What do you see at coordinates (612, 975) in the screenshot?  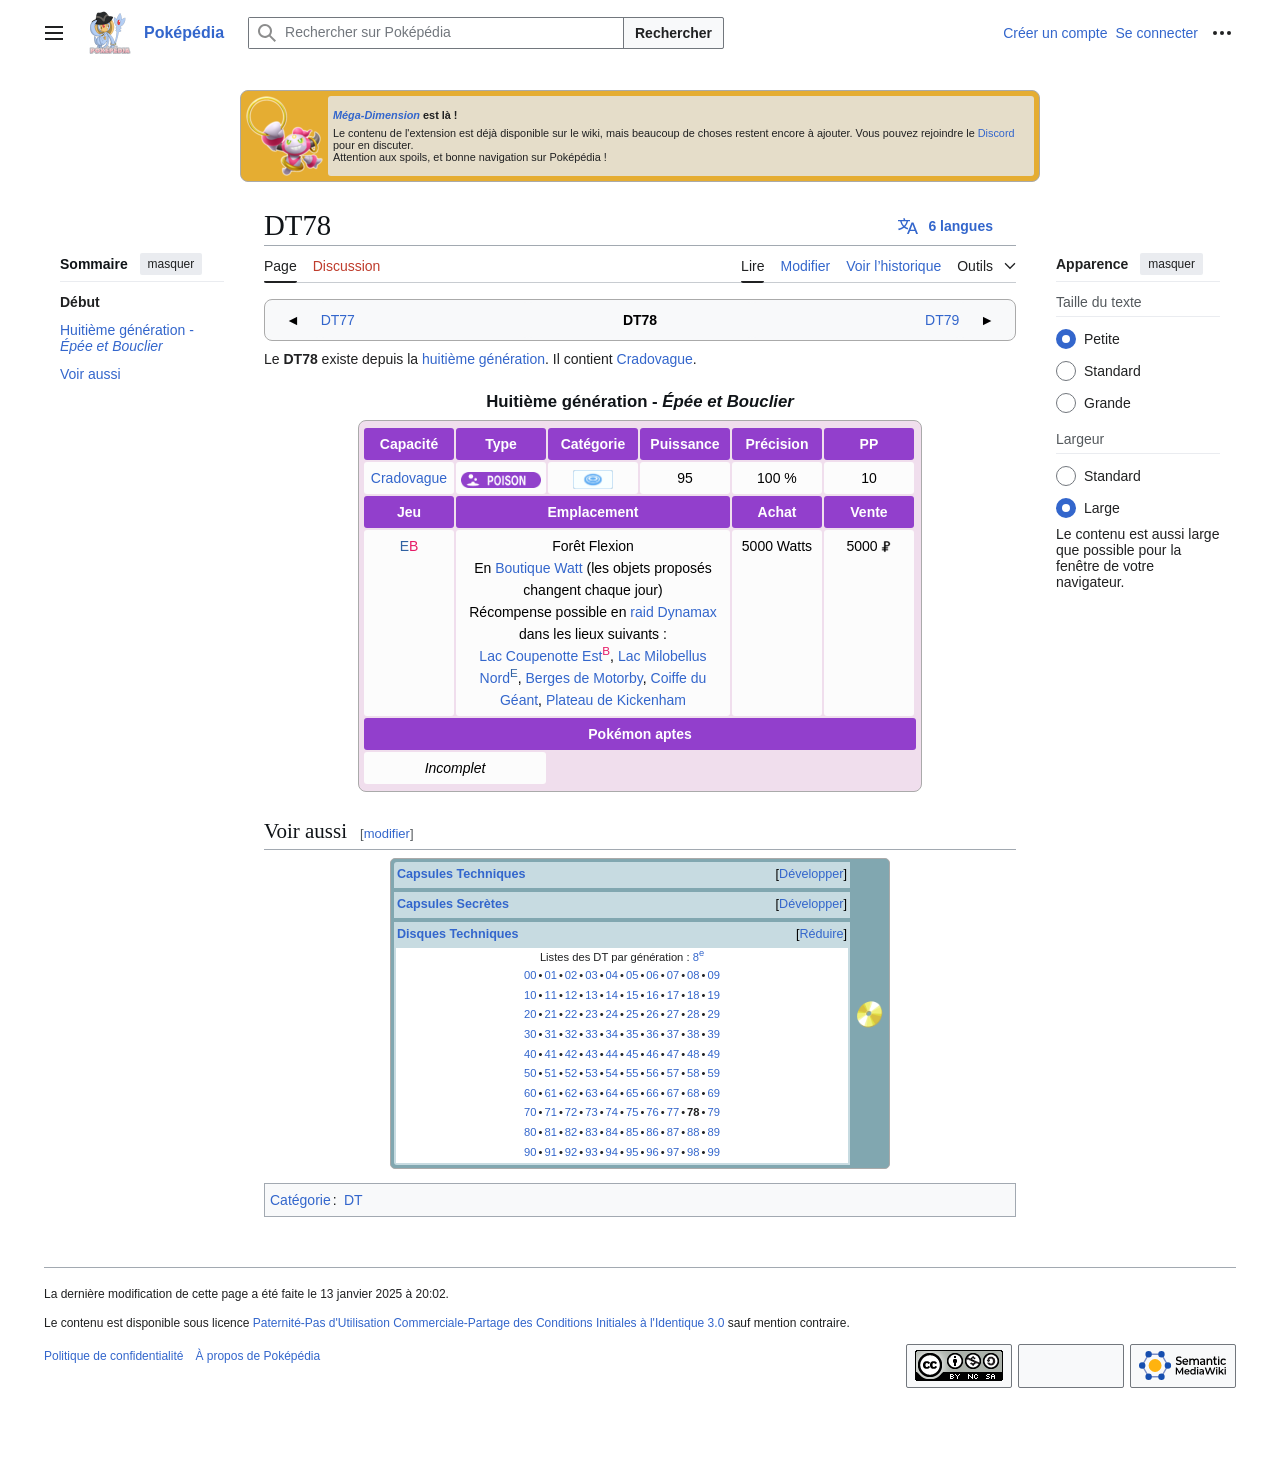 I see `04` at bounding box center [612, 975].